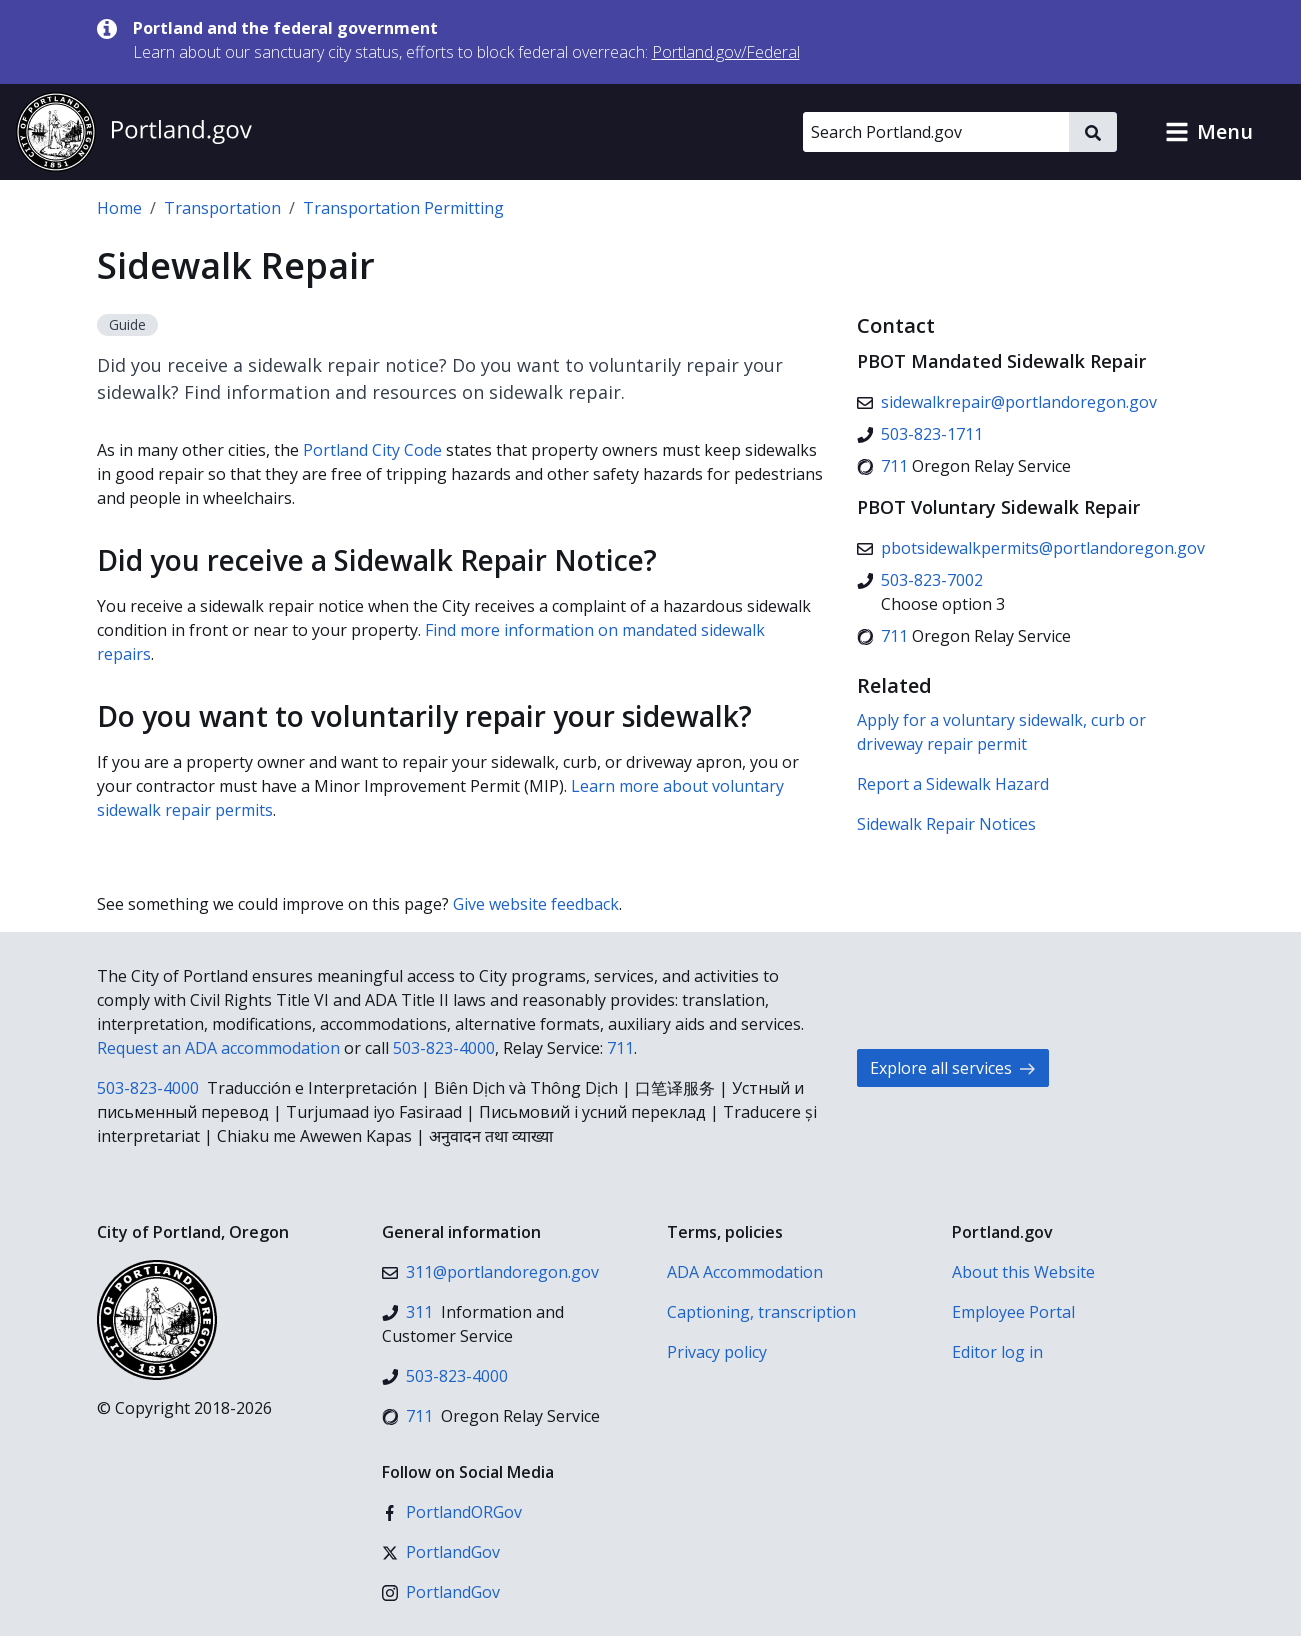 The height and width of the screenshot is (1636, 1301). Describe the element at coordinates (134, 132) in the screenshot. I see `[Portland.gov home]` at that location.